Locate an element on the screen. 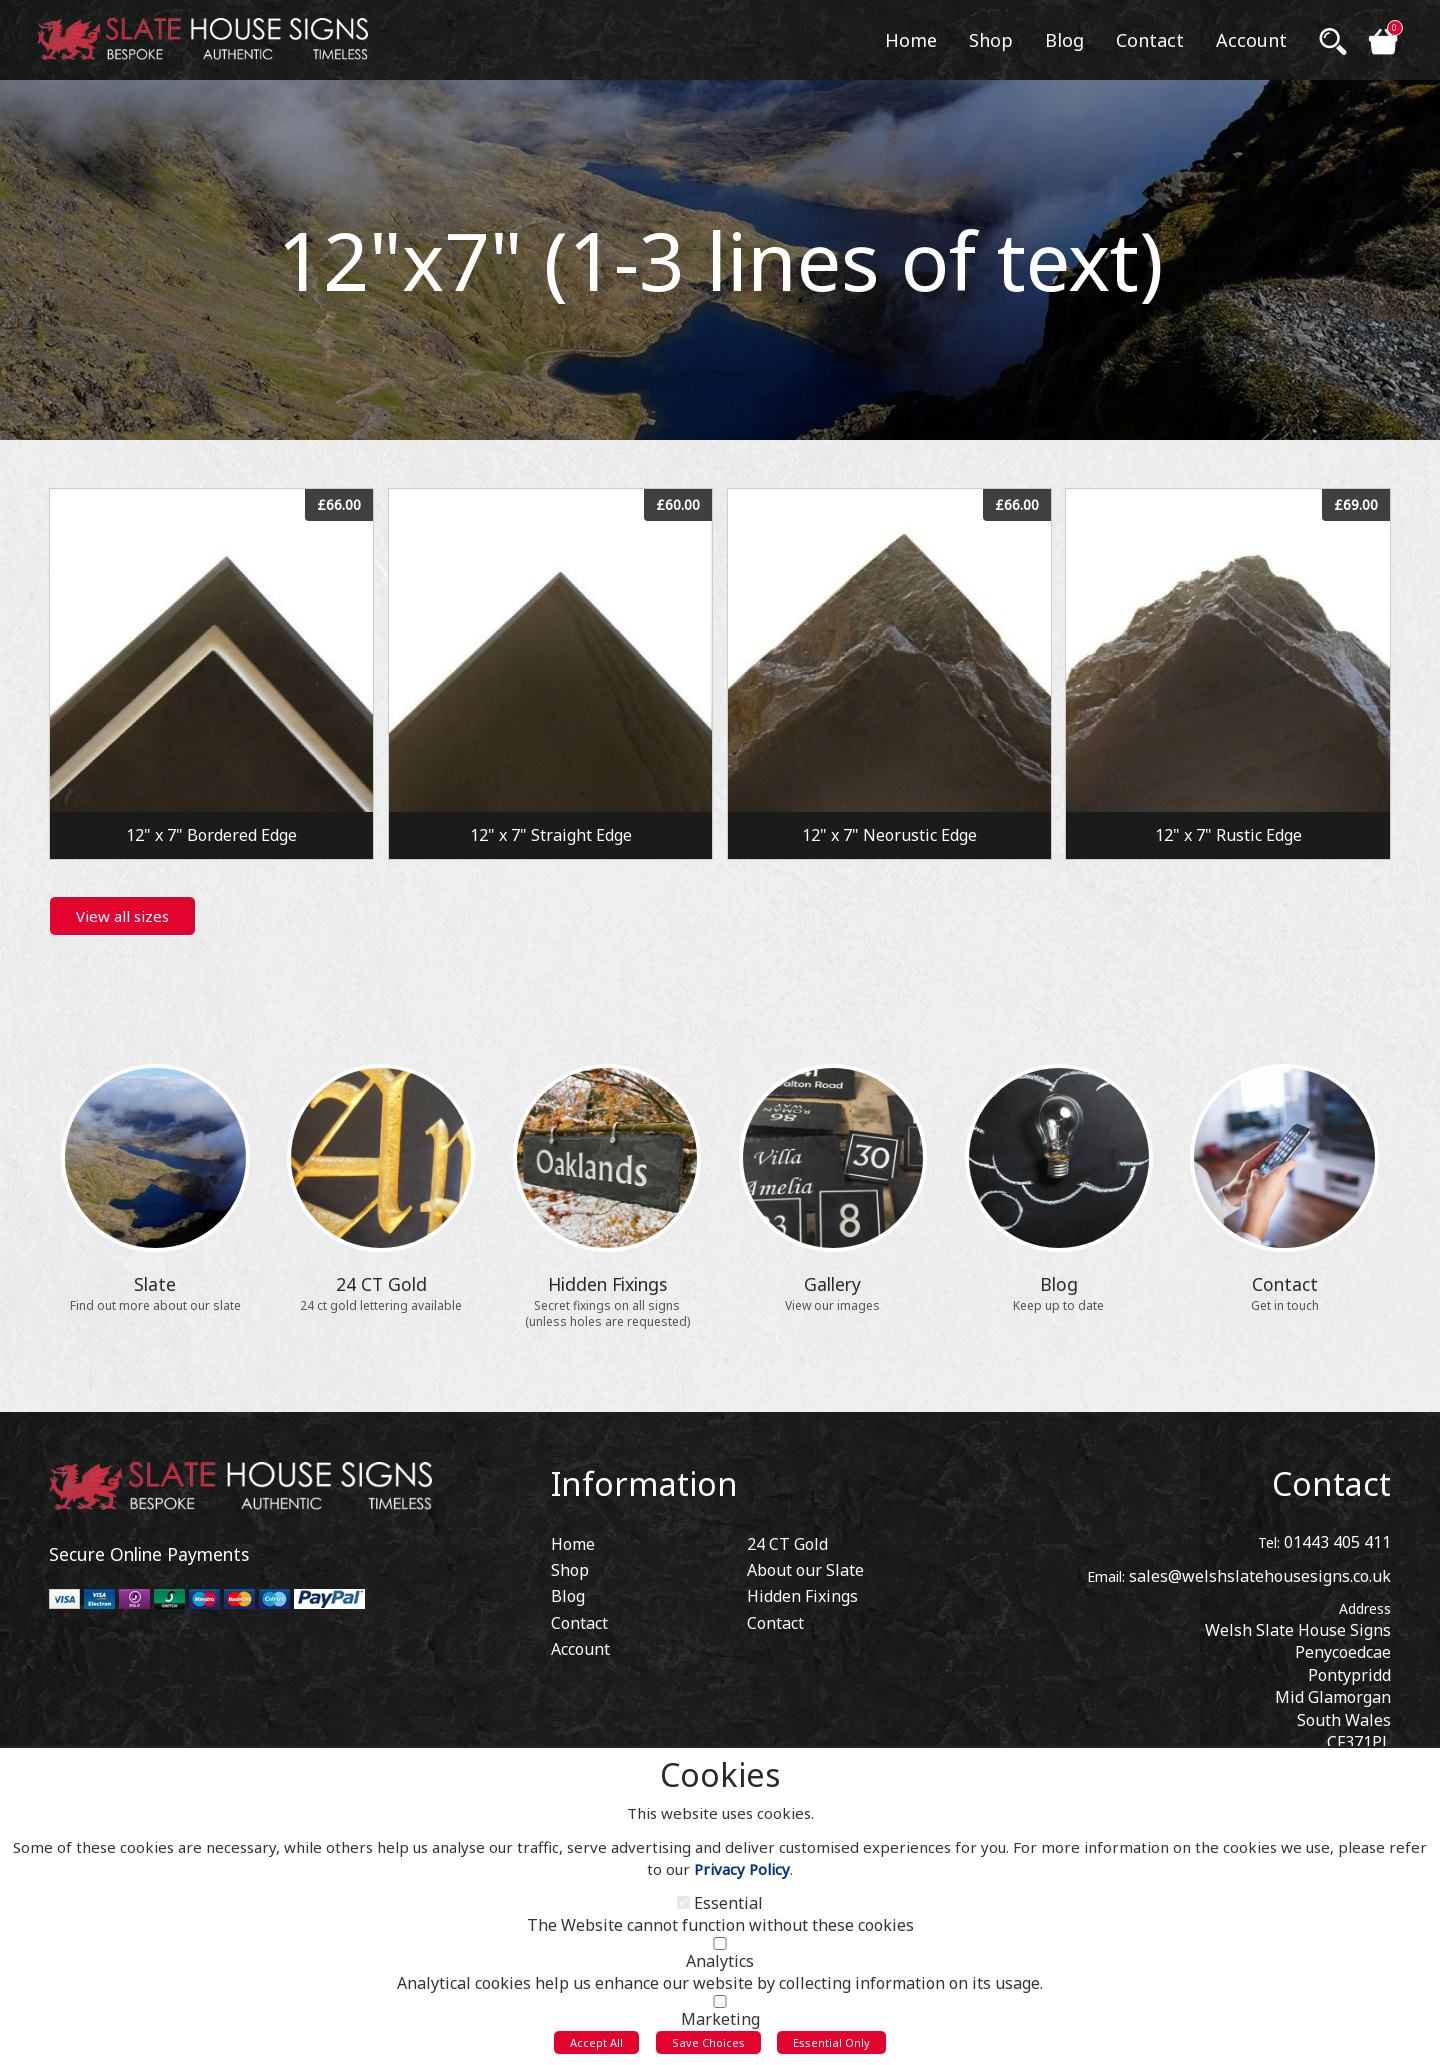 The image size is (1440, 2065). View is located at coordinates (211, 500).